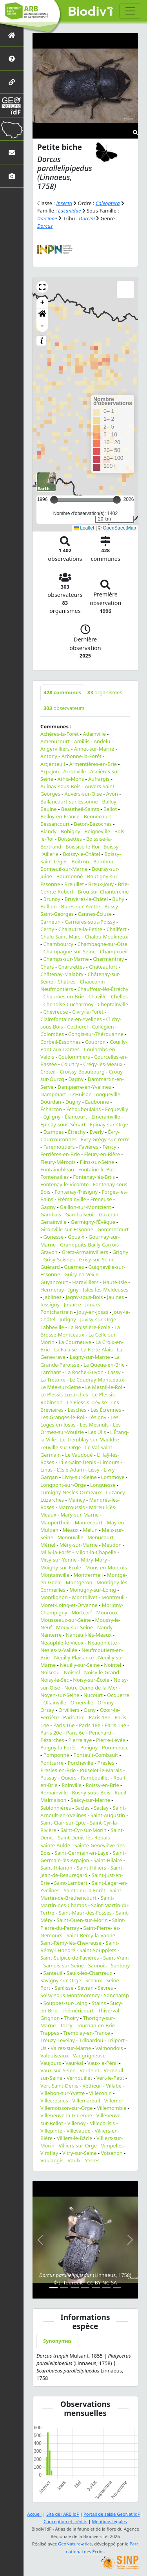 The image size is (147, 2576). What do you see at coordinates (71, 1308) in the screenshot?
I see `Jouars-Pontchartrain` at bounding box center [71, 1308].